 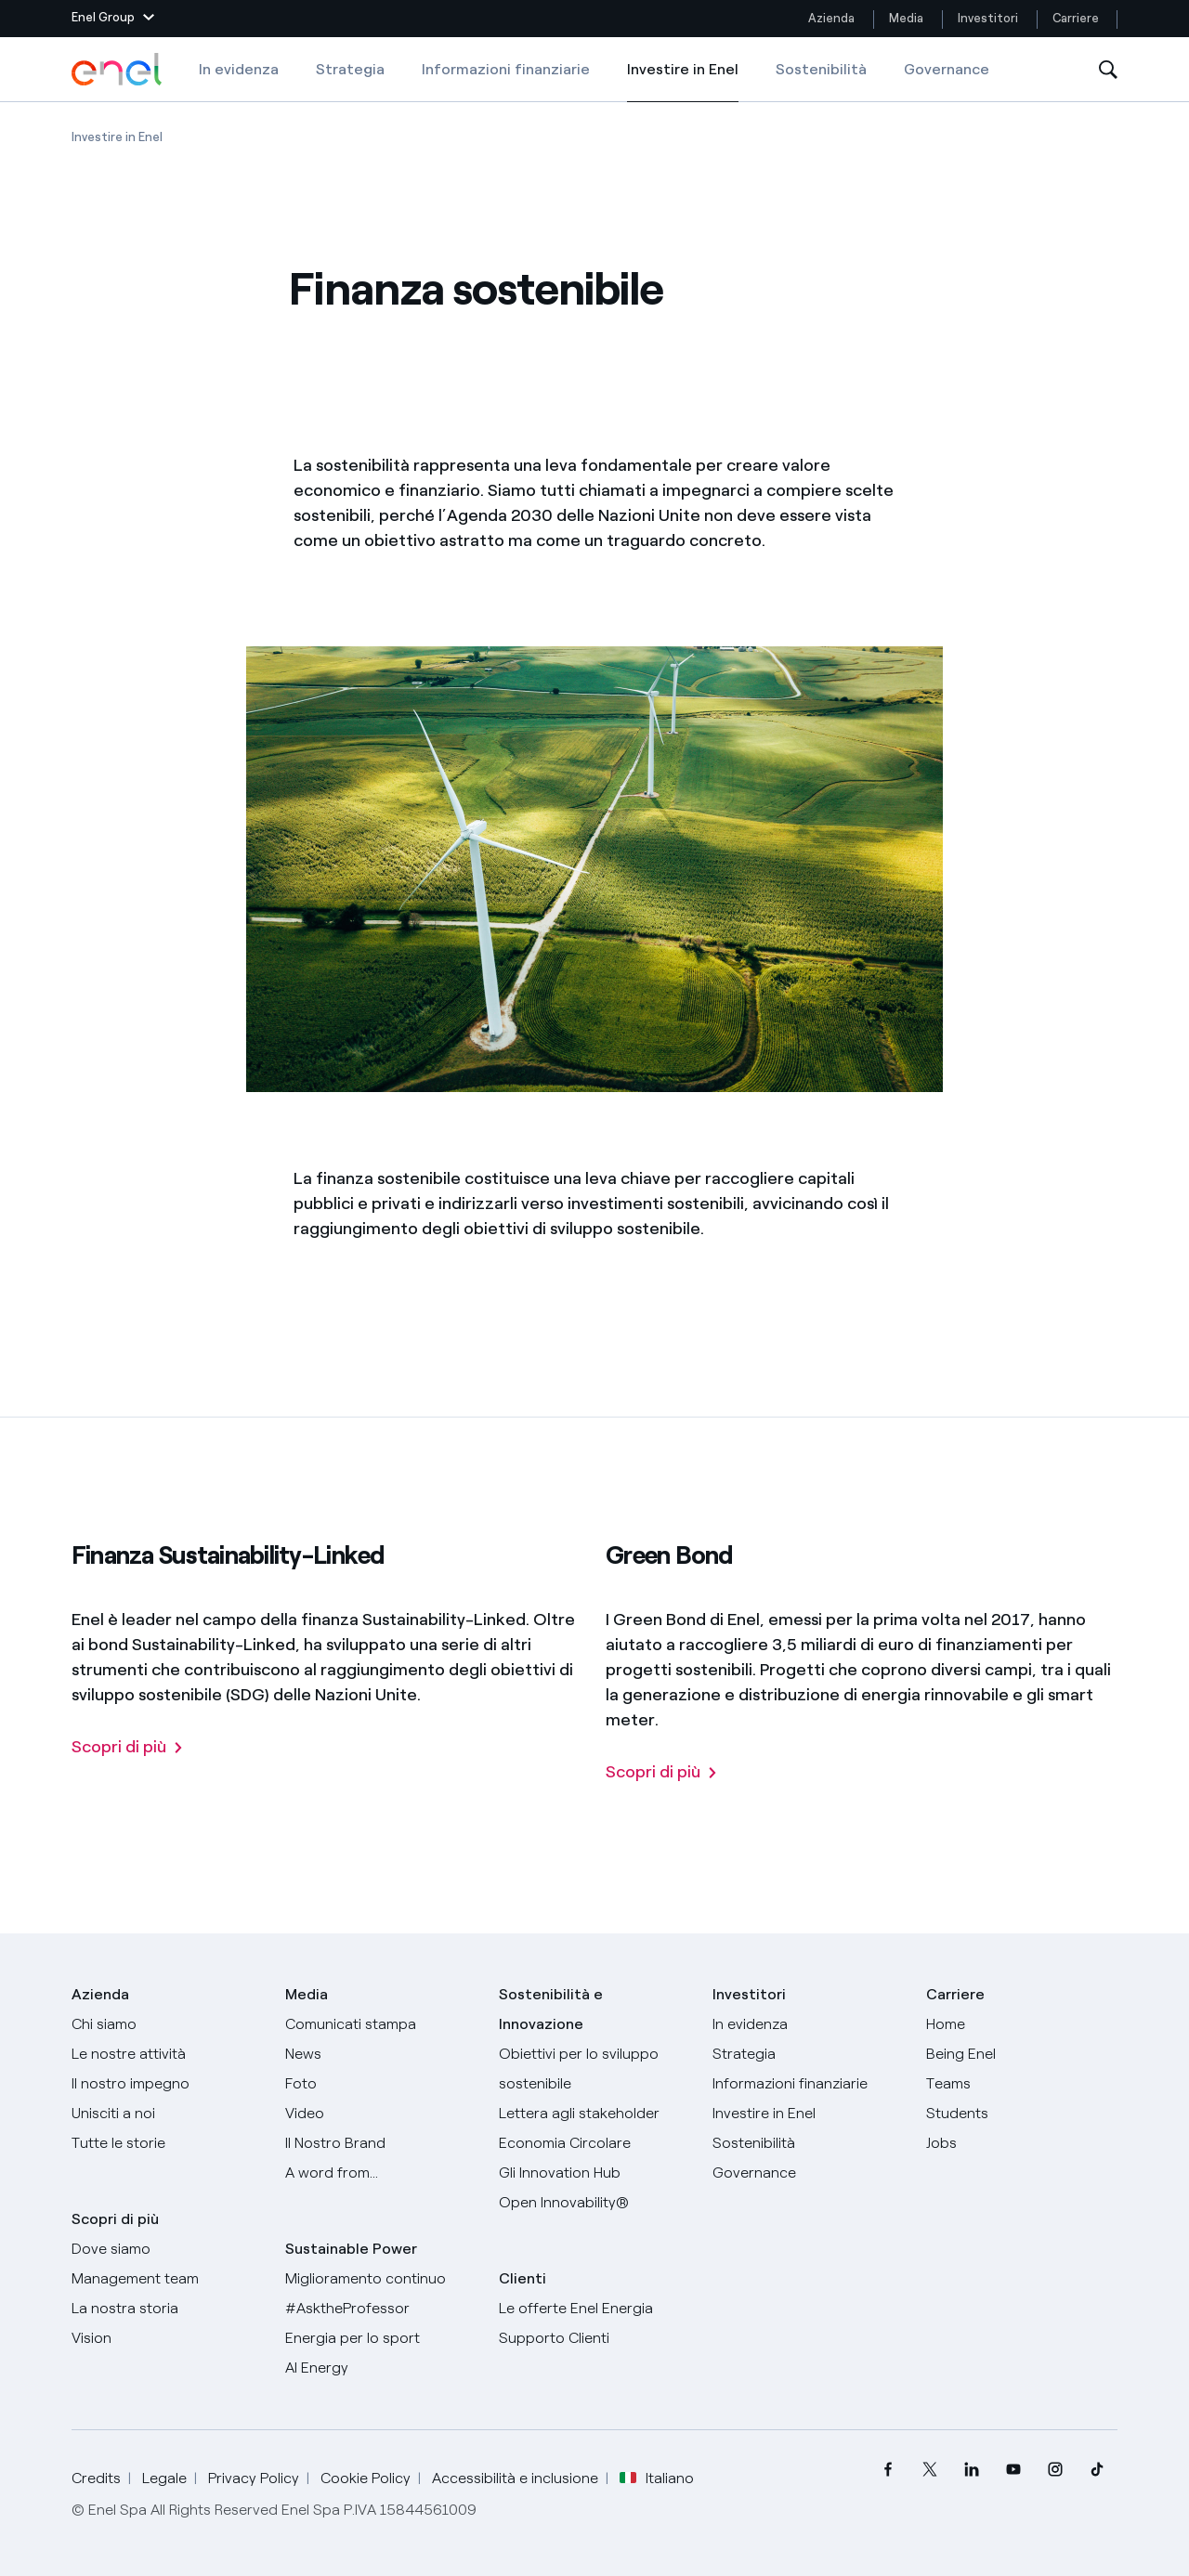 I want to click on [menuitem], so click(x=887, y=2470).